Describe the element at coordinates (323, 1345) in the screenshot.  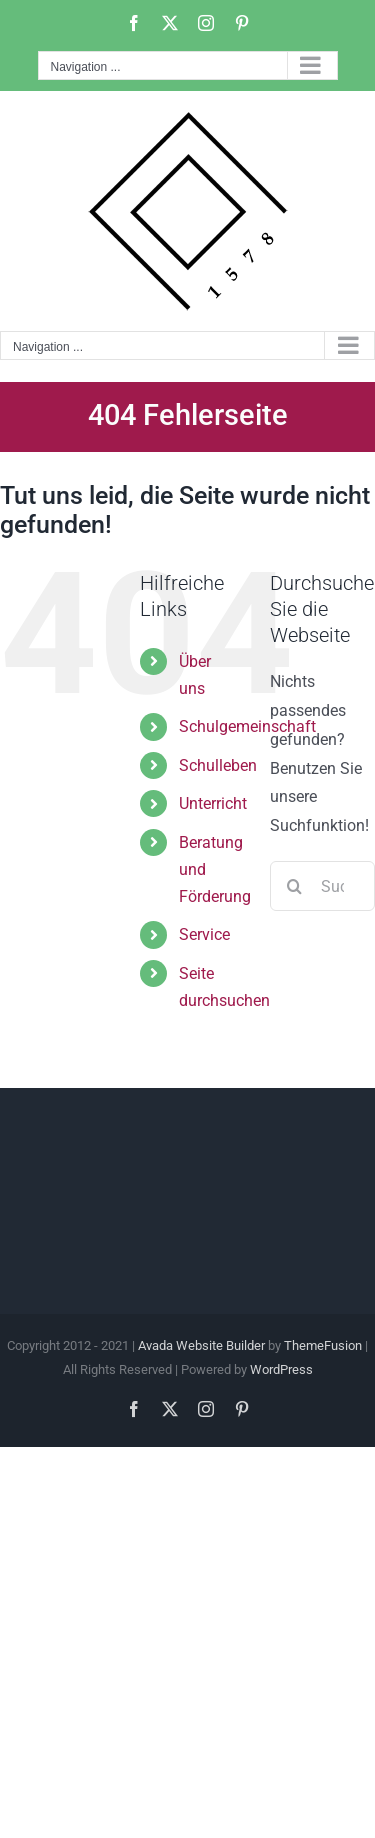
I see `ThemeFusion` at that location.